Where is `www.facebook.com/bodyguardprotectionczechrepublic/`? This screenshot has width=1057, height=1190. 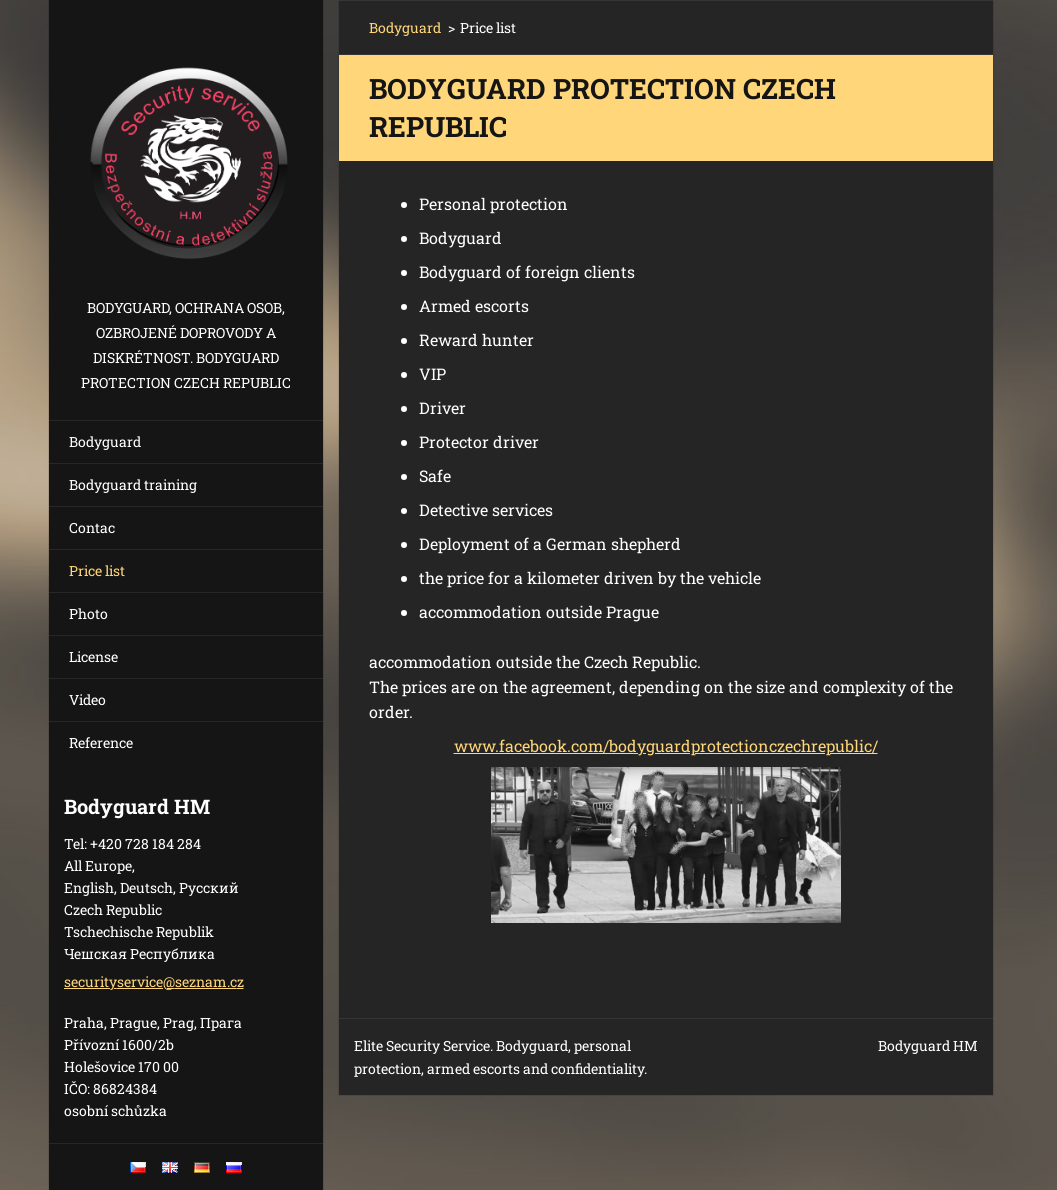
www.facebook.com/bodyguardprotectionczechrepublic/ is located at coordinates (666, 745).